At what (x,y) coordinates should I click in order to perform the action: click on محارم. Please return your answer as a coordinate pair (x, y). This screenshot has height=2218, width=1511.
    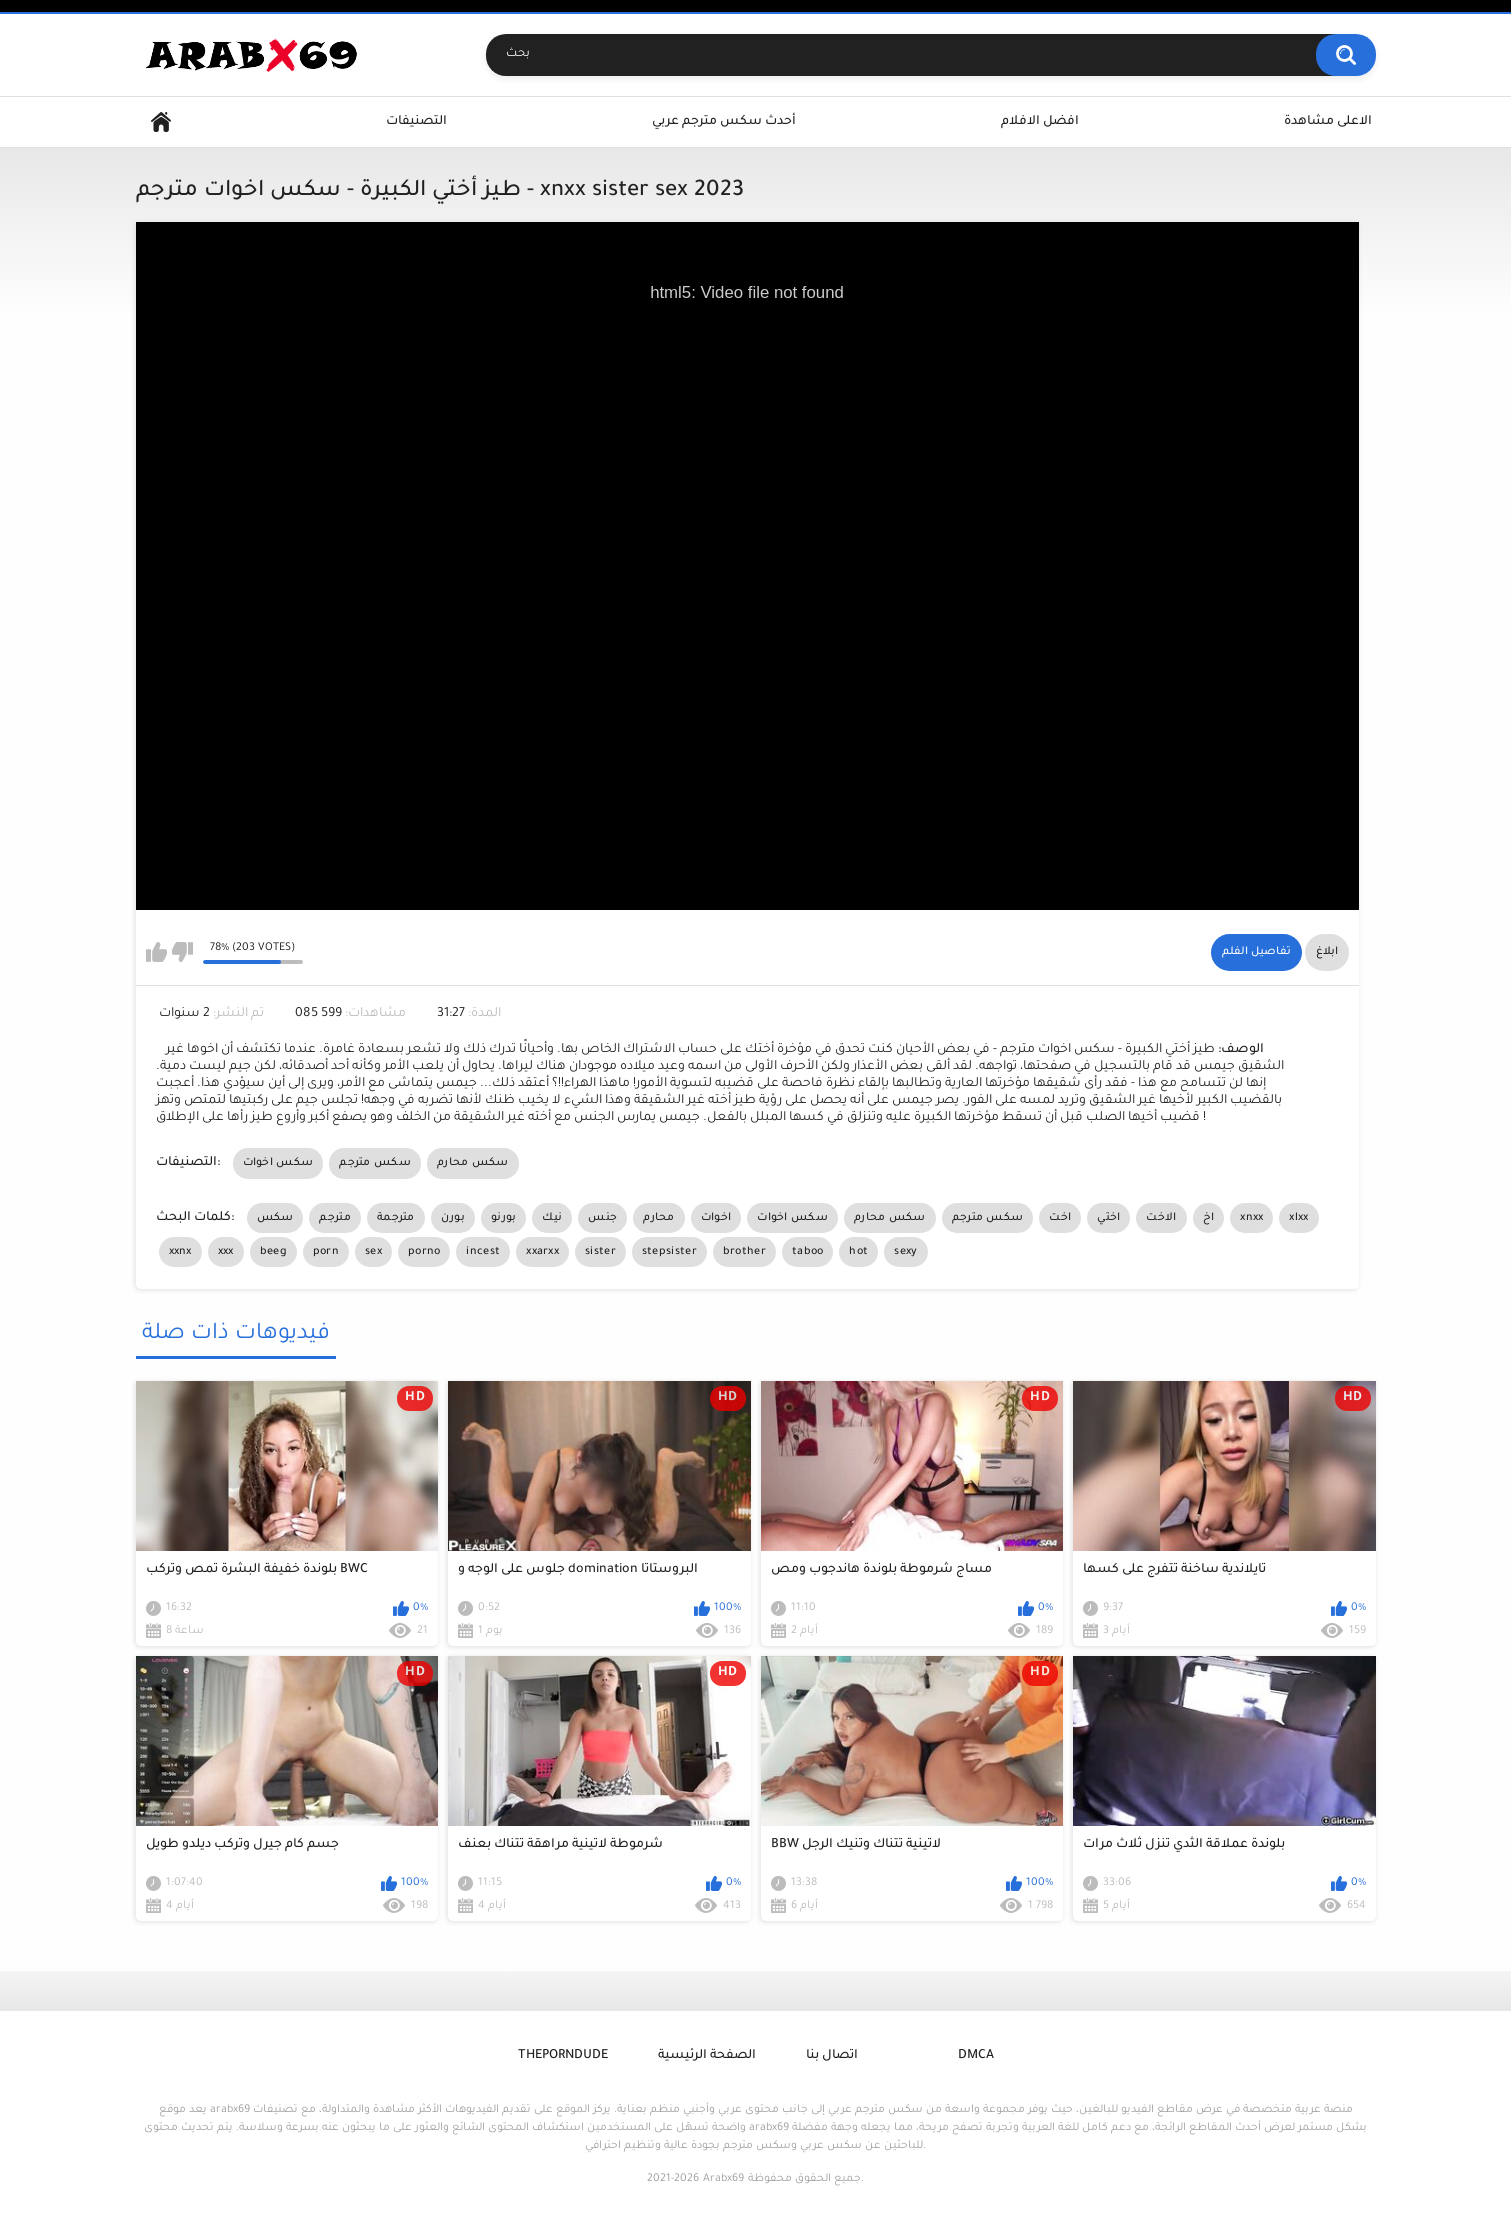
    Looking at the image, I should click on (659, 1218).